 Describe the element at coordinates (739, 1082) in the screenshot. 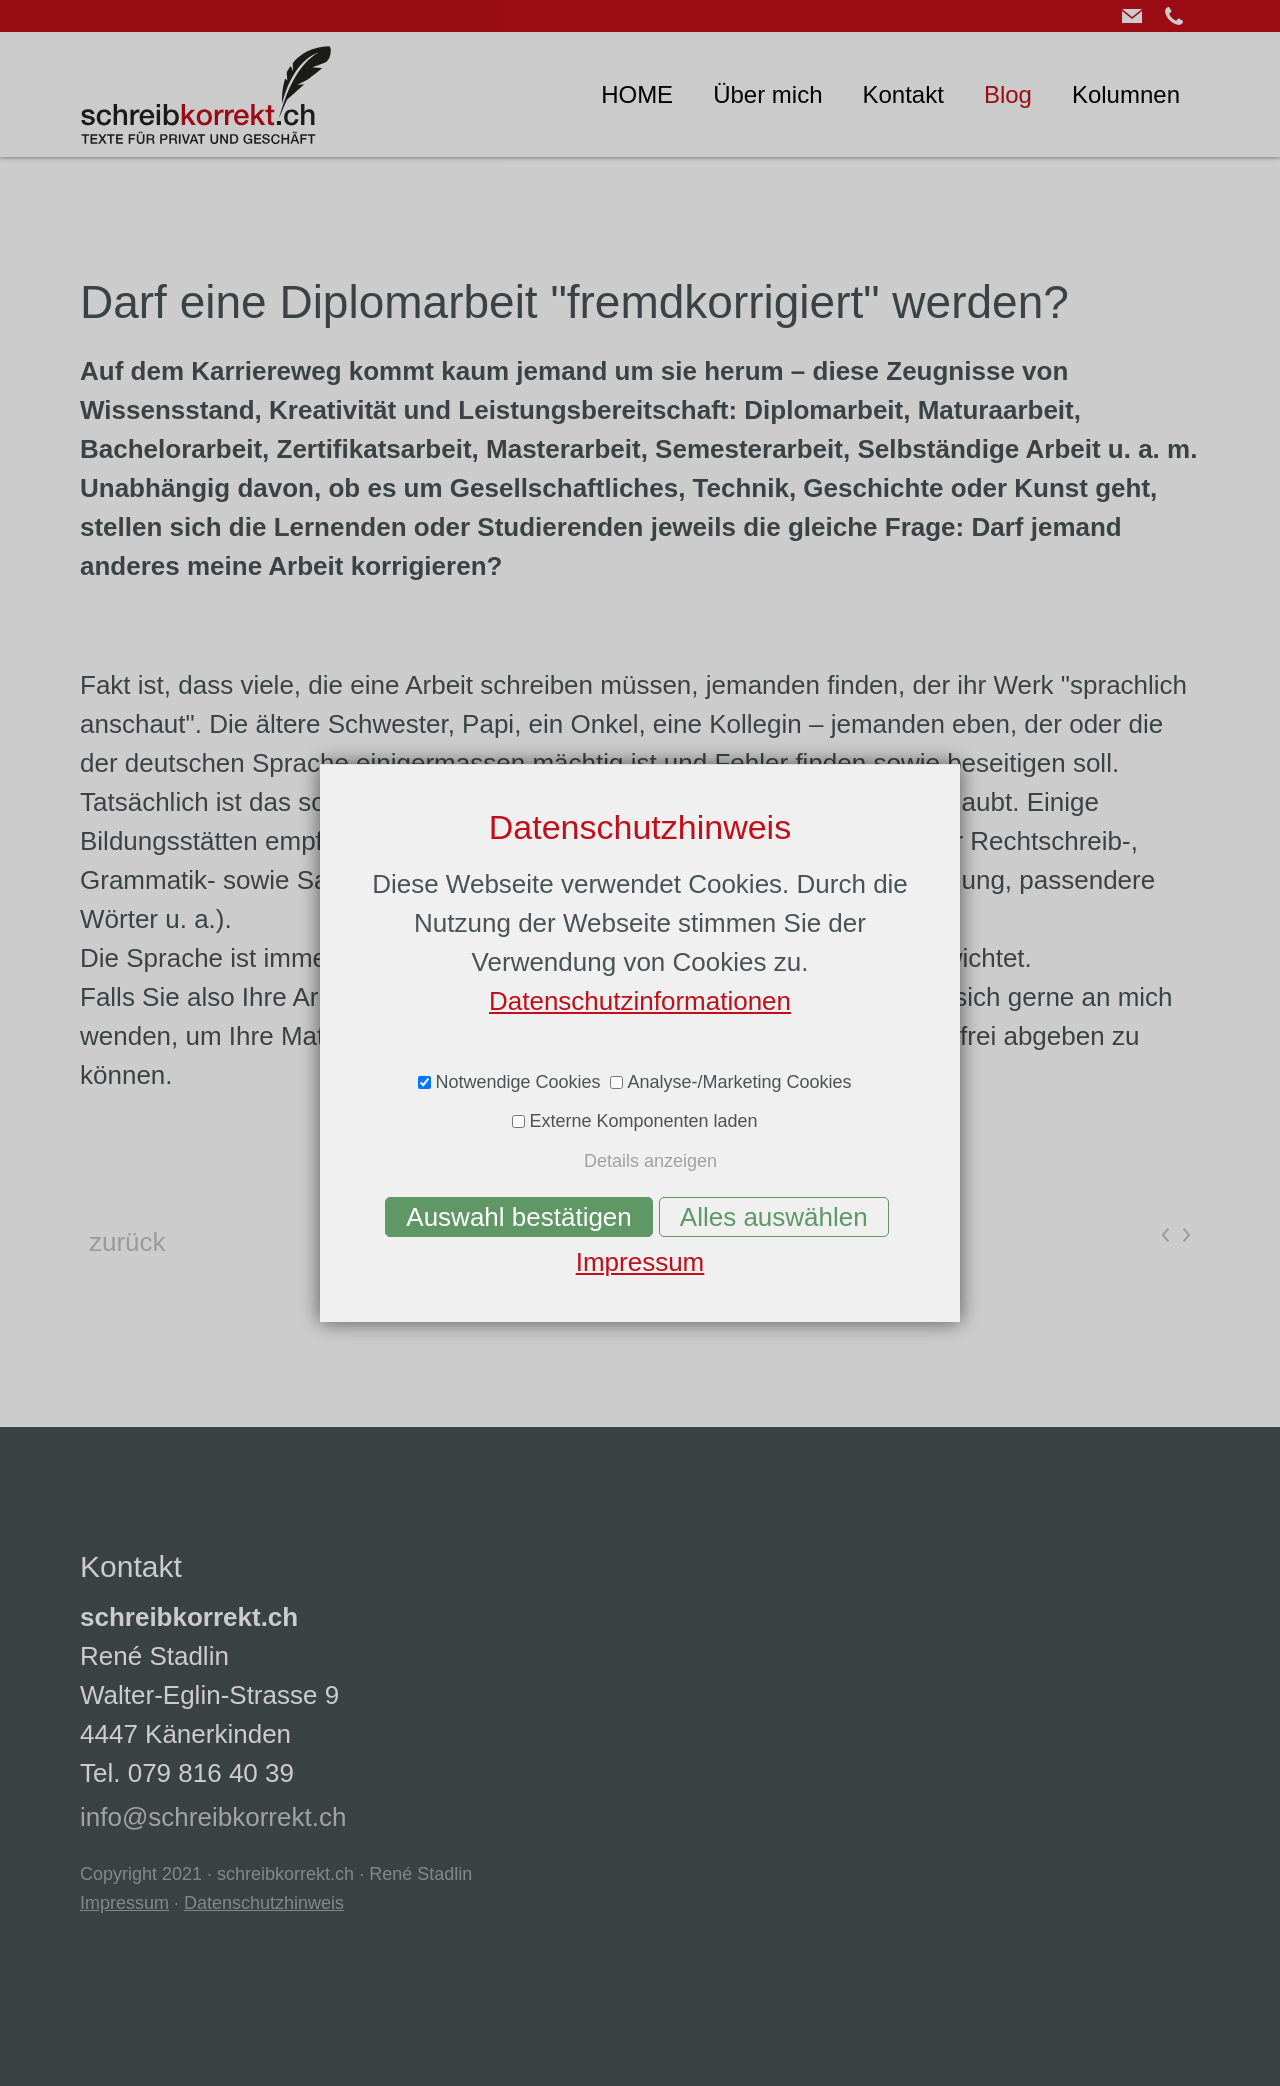

I see `Analyse-/Marketing Cookies` at that location.